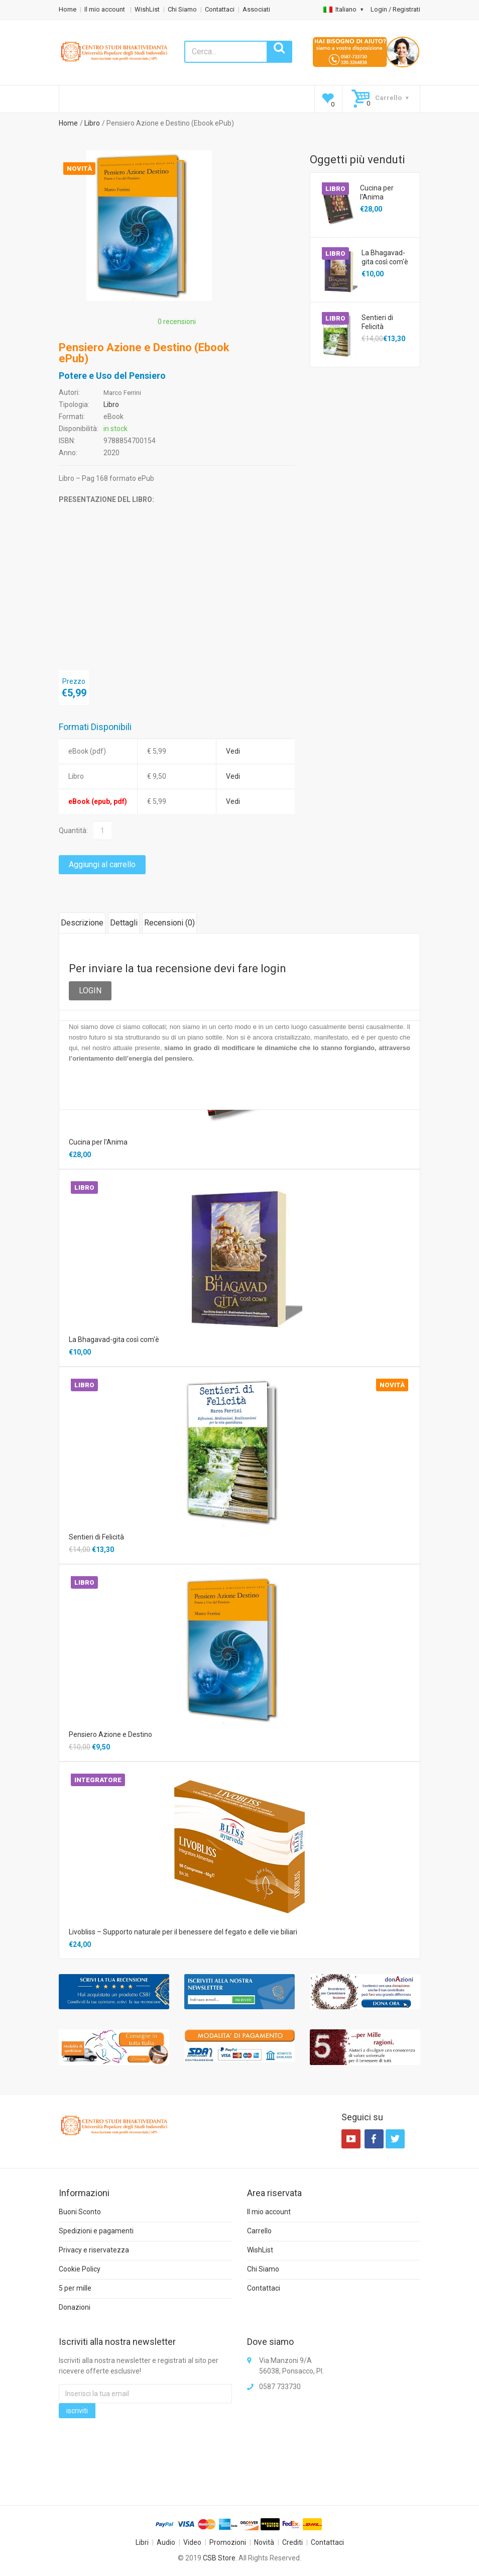 Image resolution: width=479 pixels, height=2576 pixels. What do you see at coordinates (182, 9) in the screenshot?
I see `Chi Siamo` at bounding box center [182, 9].